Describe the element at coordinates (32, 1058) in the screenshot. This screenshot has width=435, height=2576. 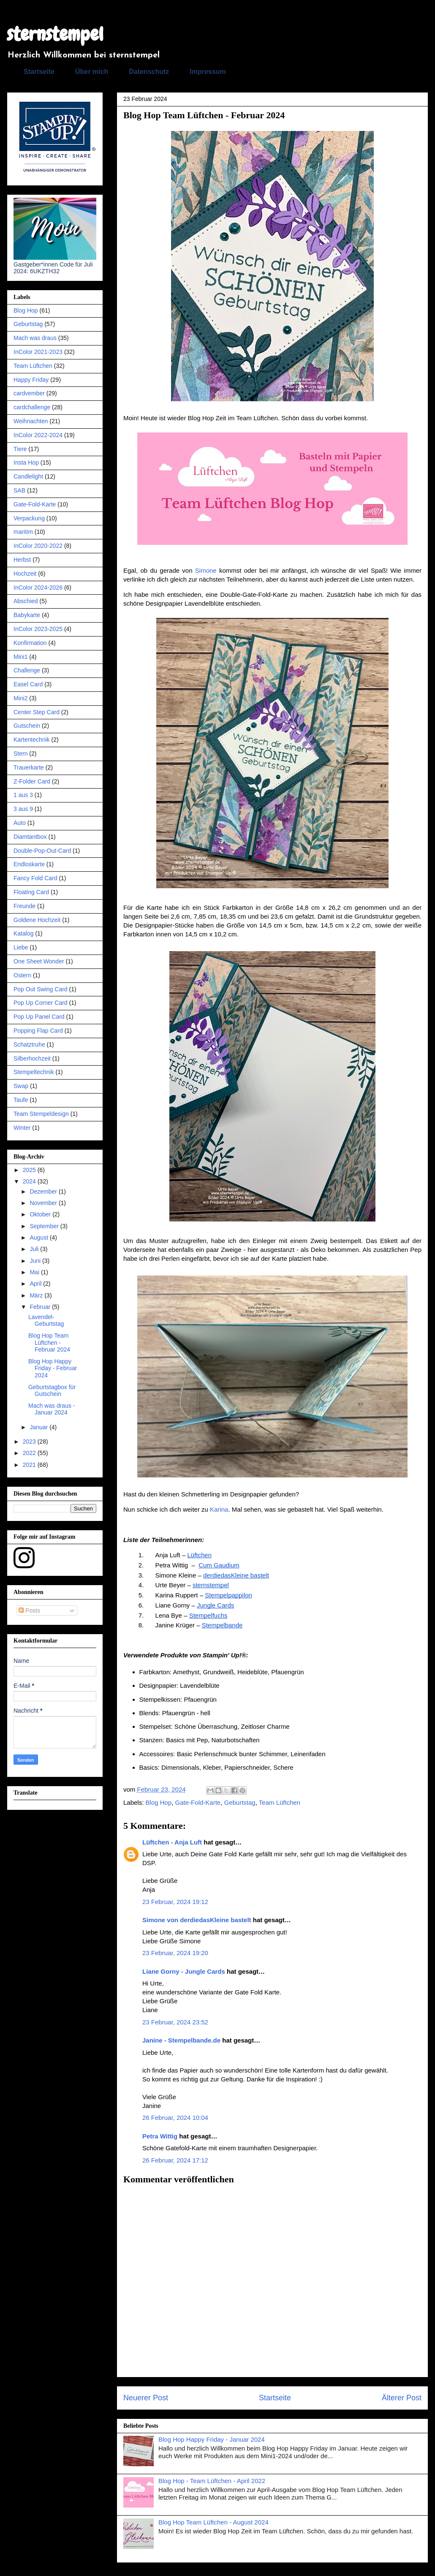
I see `Silberhochzeit` at that location.